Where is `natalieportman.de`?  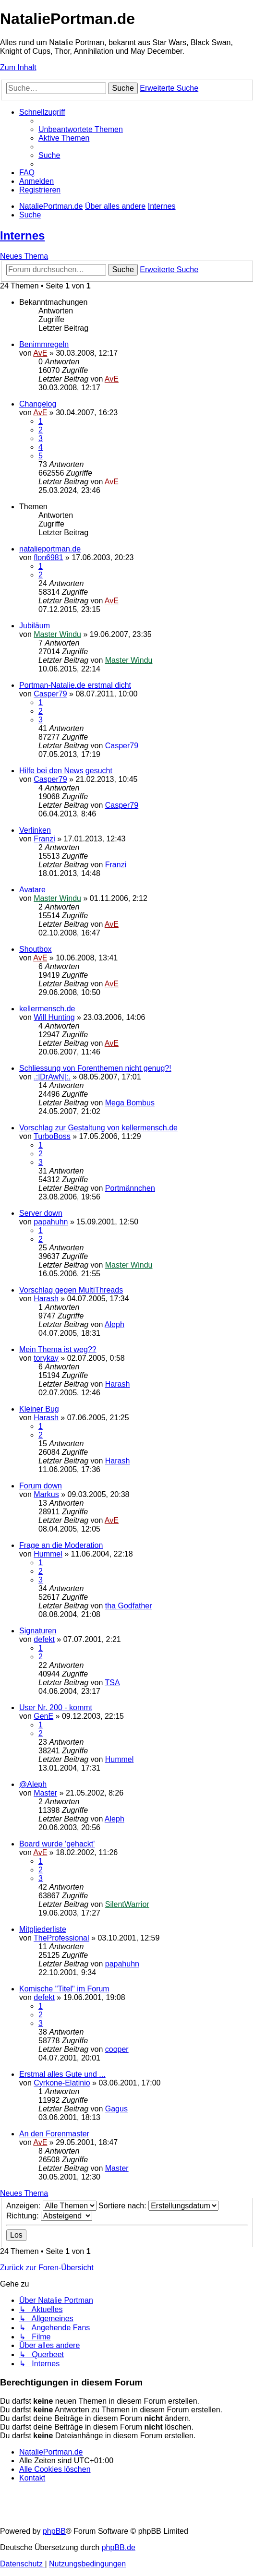
natalieportman.de is located at coordinates (50, 549).